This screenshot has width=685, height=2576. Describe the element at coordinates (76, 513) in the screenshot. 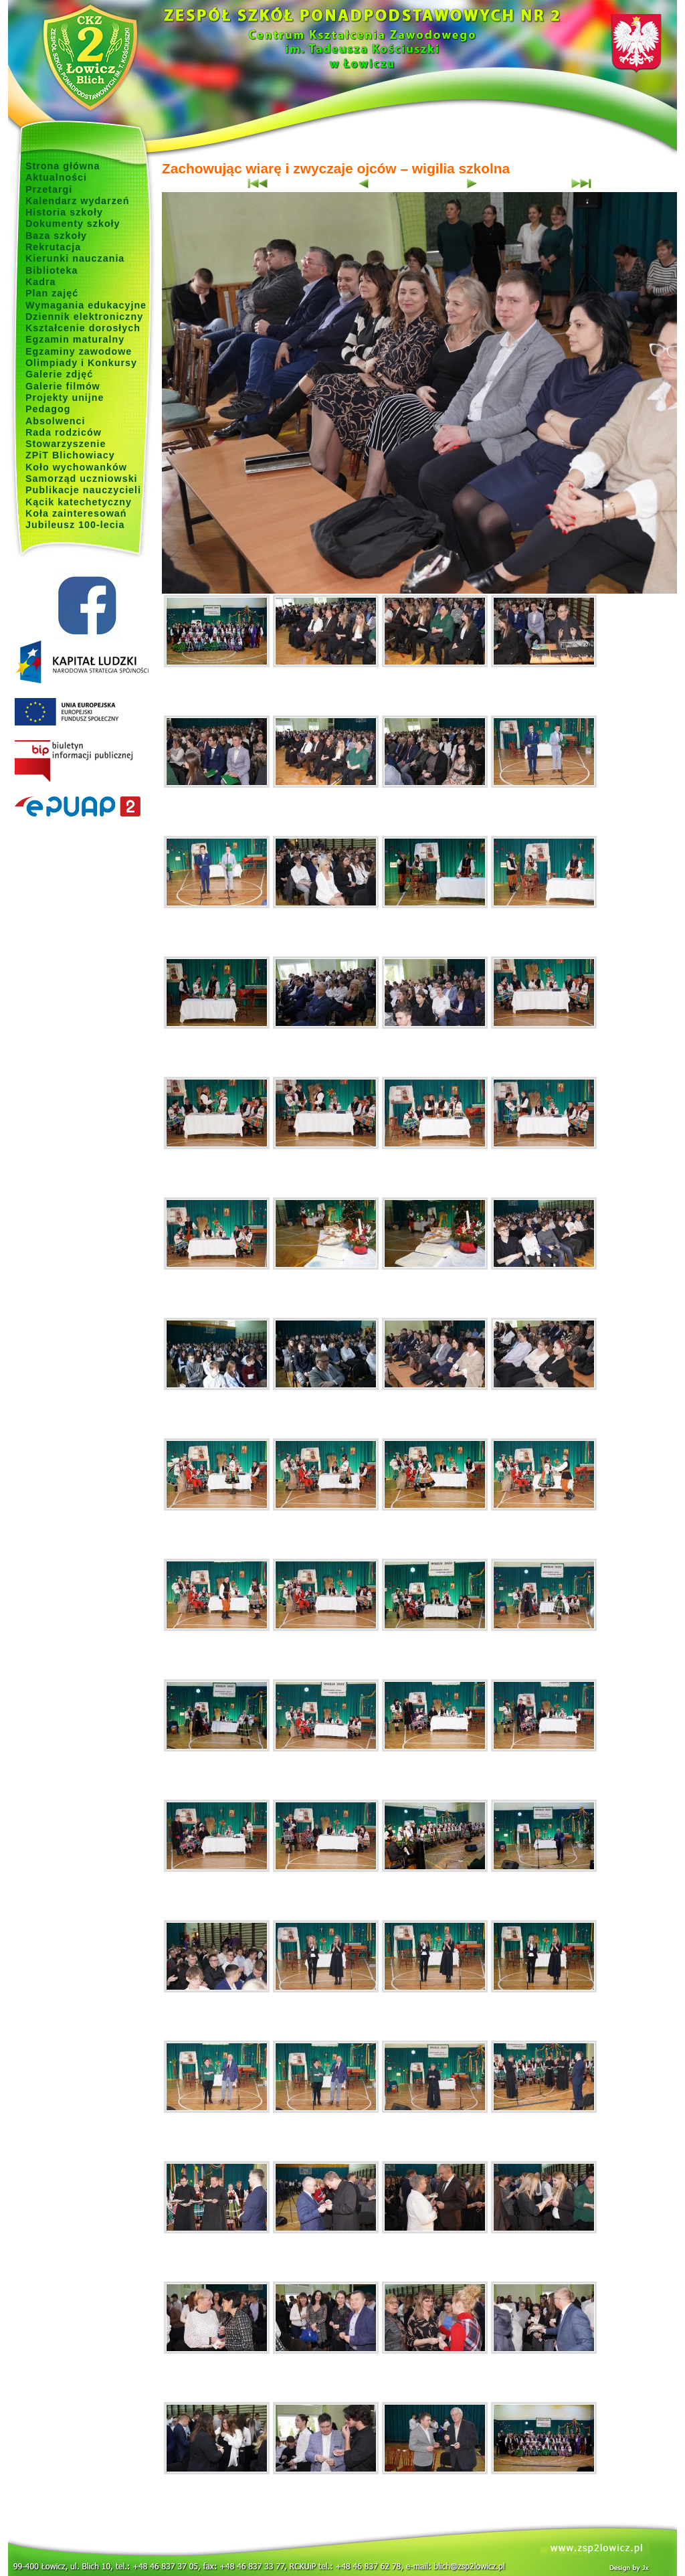

I see `Koła zainteresowań` at that location.